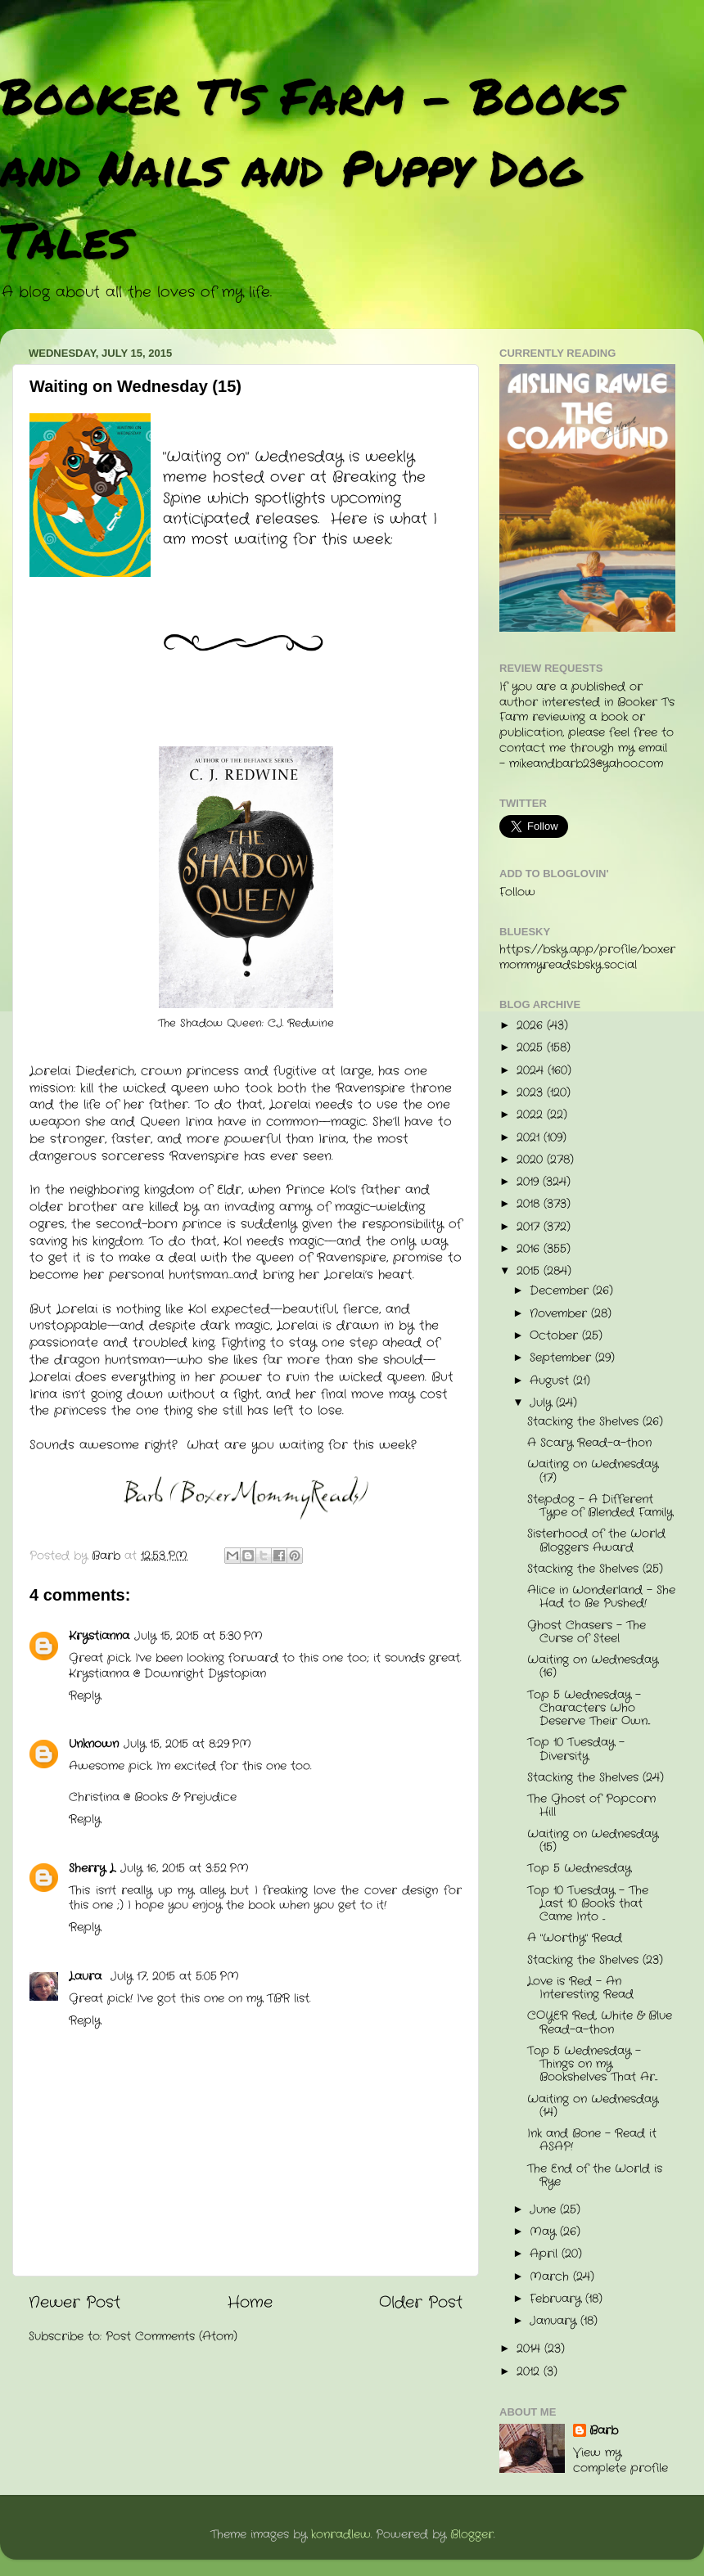  I want to click on Waiting on Wednesday (16), so click(592, 1666).